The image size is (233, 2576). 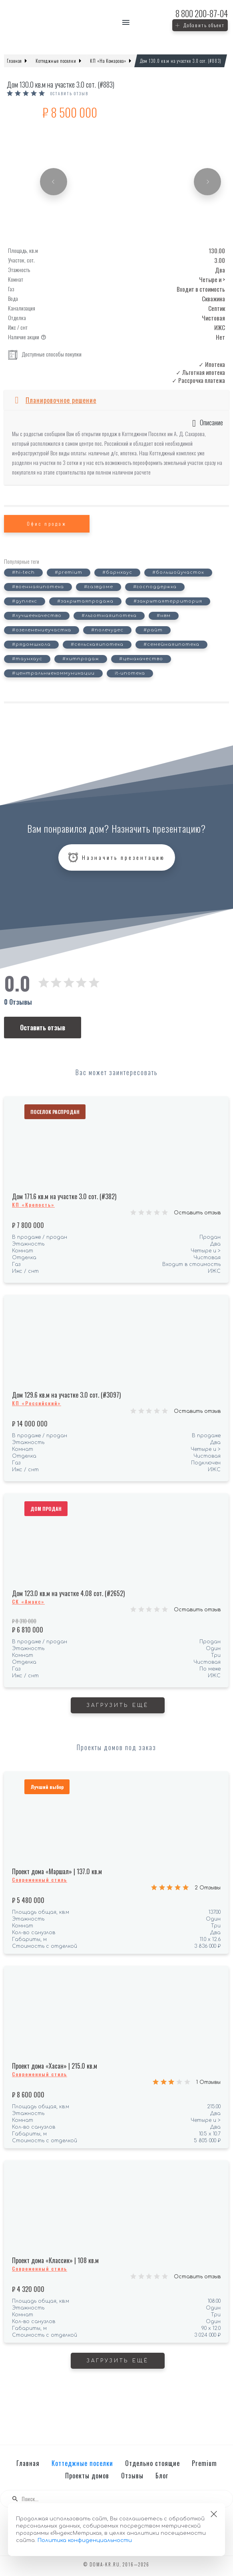 I want to click on Главная, so click(x=28, y=2463).